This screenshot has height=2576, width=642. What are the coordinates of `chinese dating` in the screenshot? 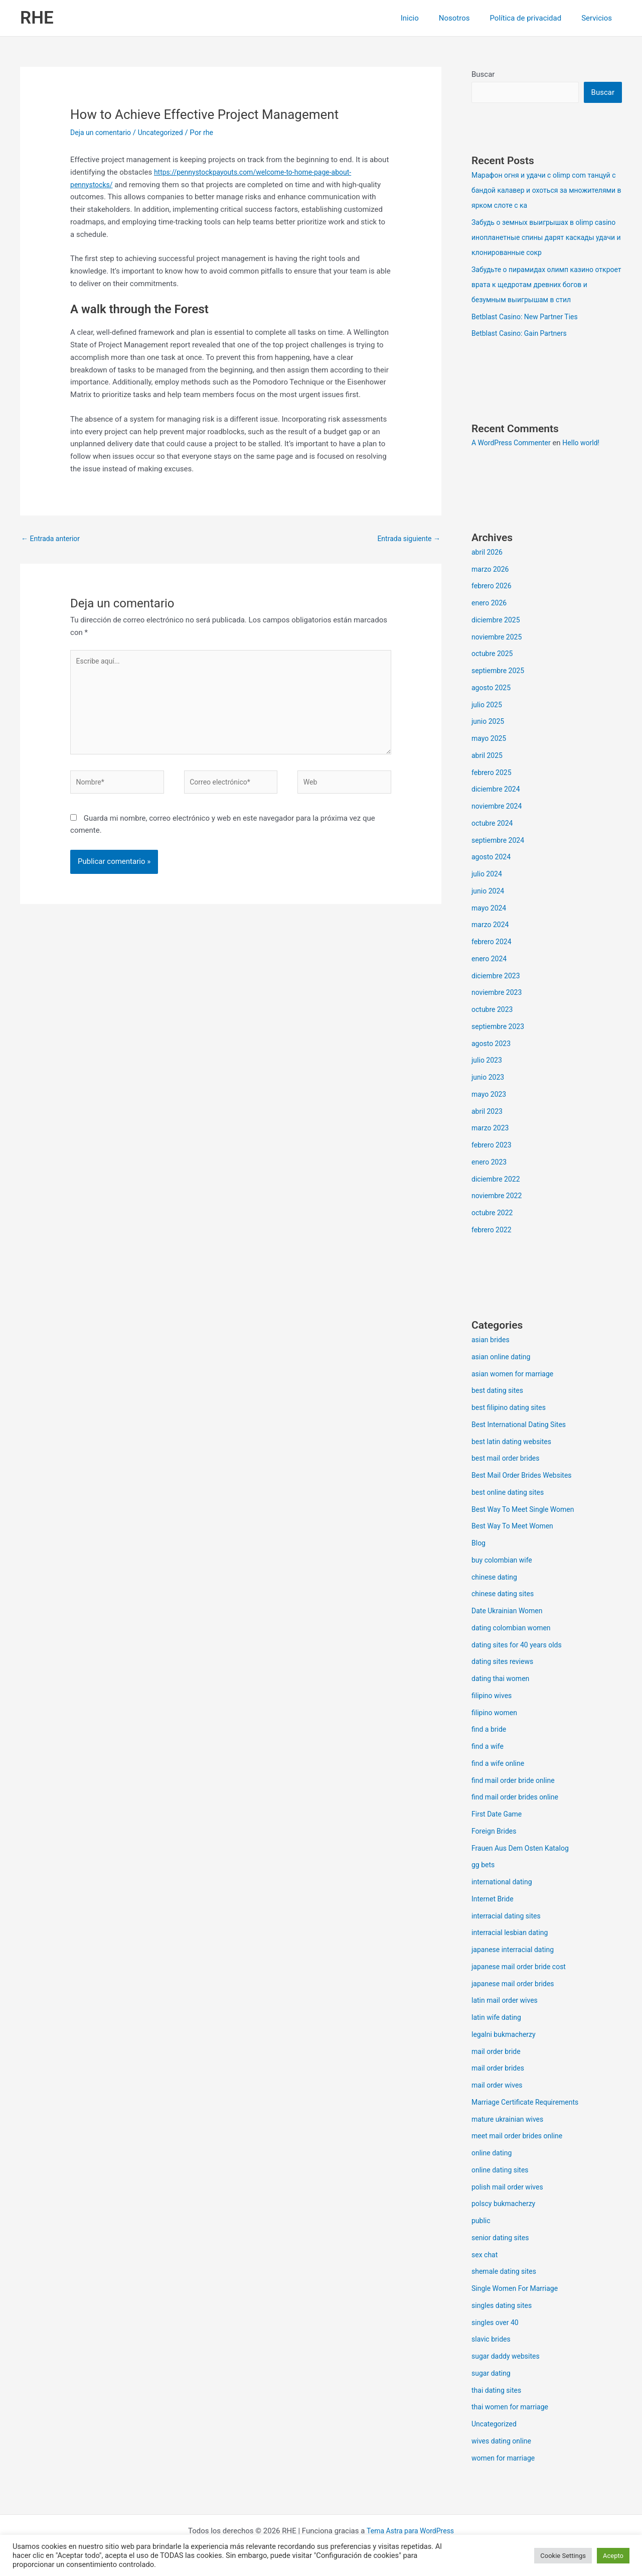 It's located at (495, 1578).